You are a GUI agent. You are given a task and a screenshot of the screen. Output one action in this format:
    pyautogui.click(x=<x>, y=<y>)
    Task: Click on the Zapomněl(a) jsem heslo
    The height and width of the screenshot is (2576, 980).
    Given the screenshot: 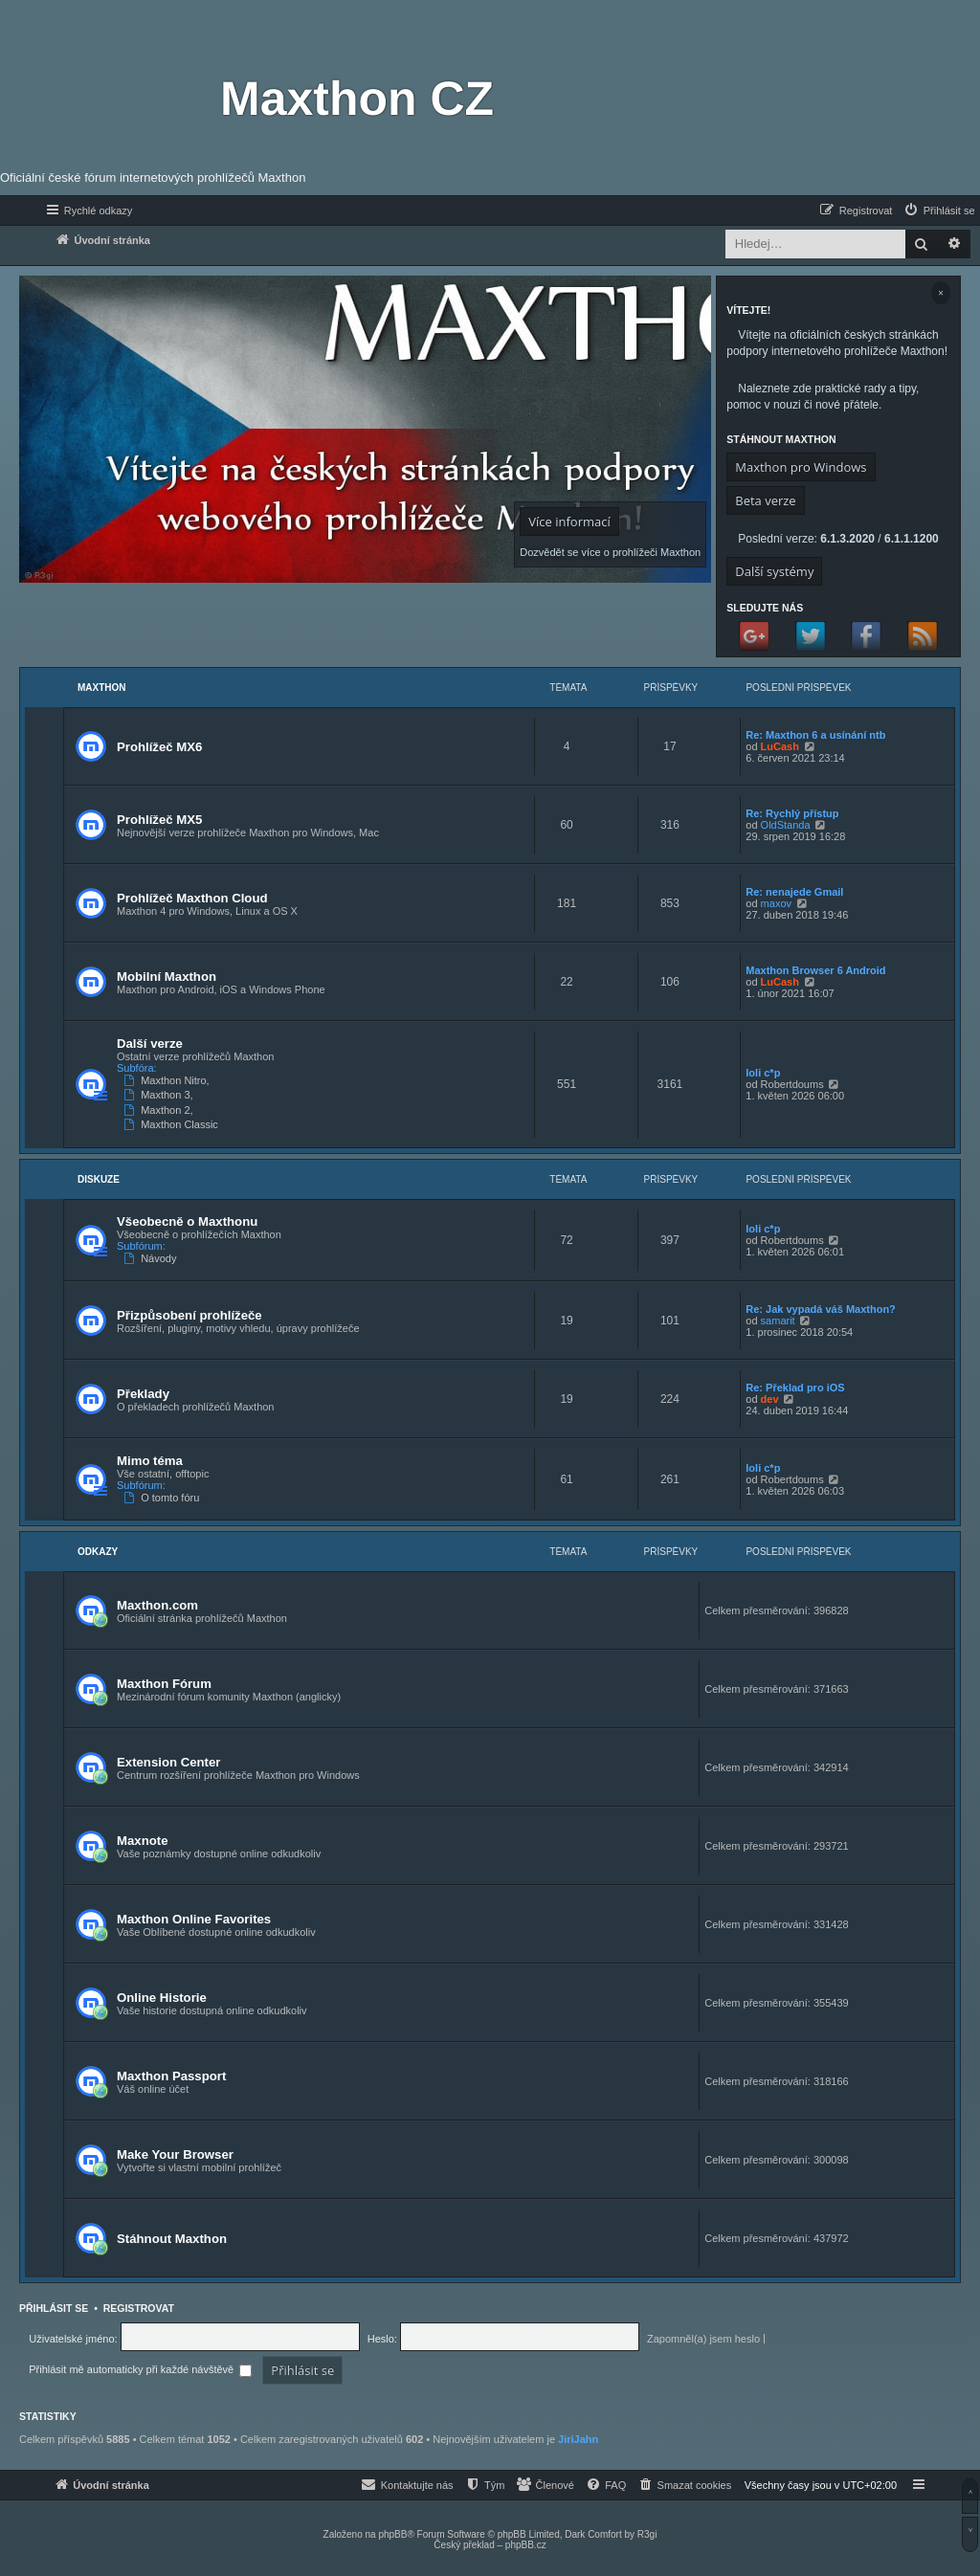 What is the action you would take?
    pyautogui.click(x=703, y=2338)
    